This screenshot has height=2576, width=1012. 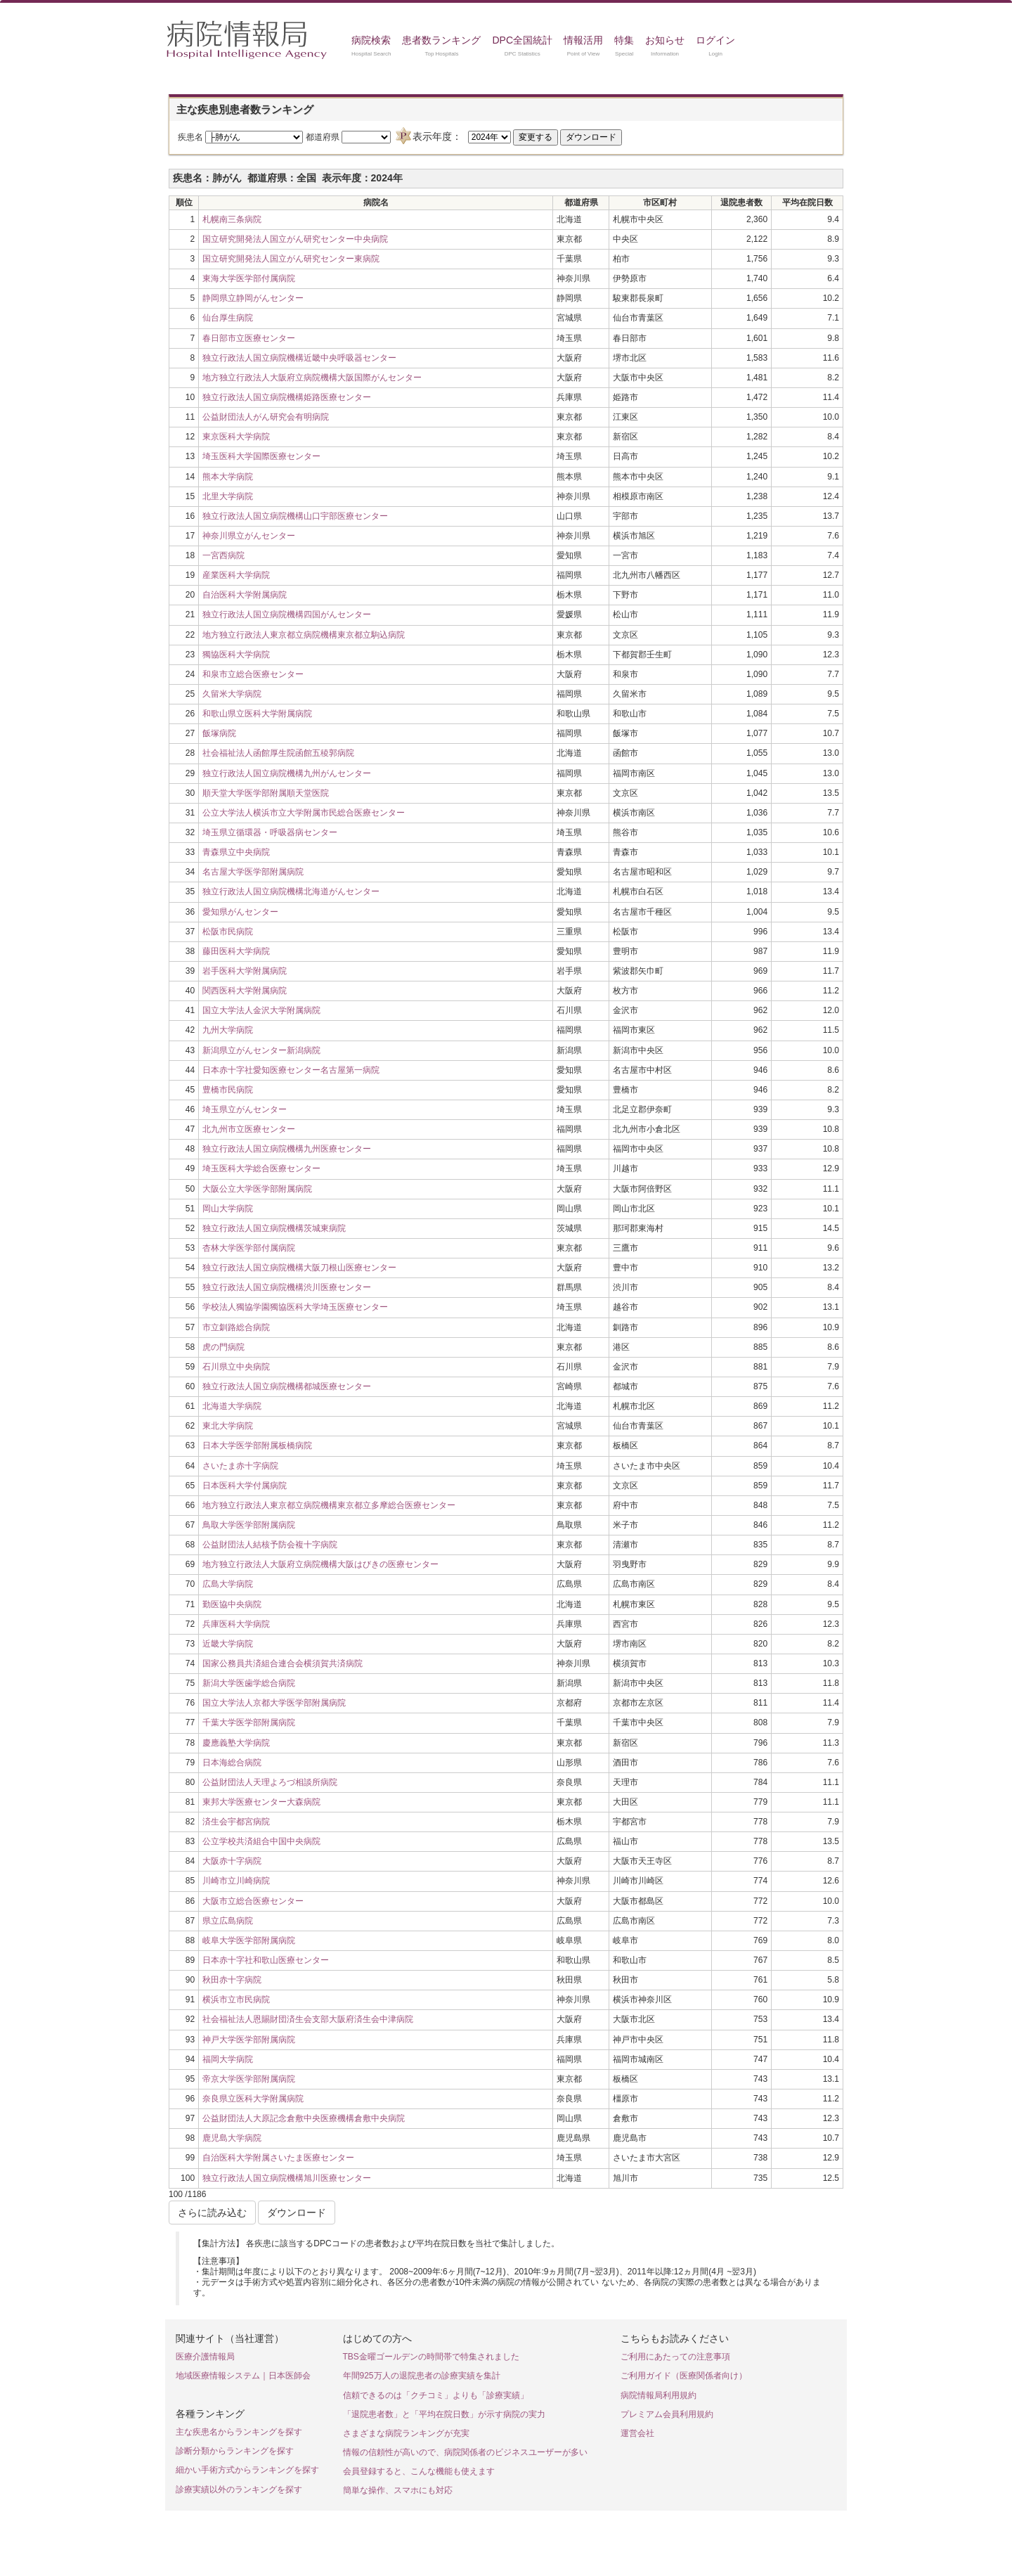 What do you see at coordinates (303, 813) in the screenshot?
I see `公立大学法人横浜市立大学附属市民総合医療センター` at bounding box center [303, 813].